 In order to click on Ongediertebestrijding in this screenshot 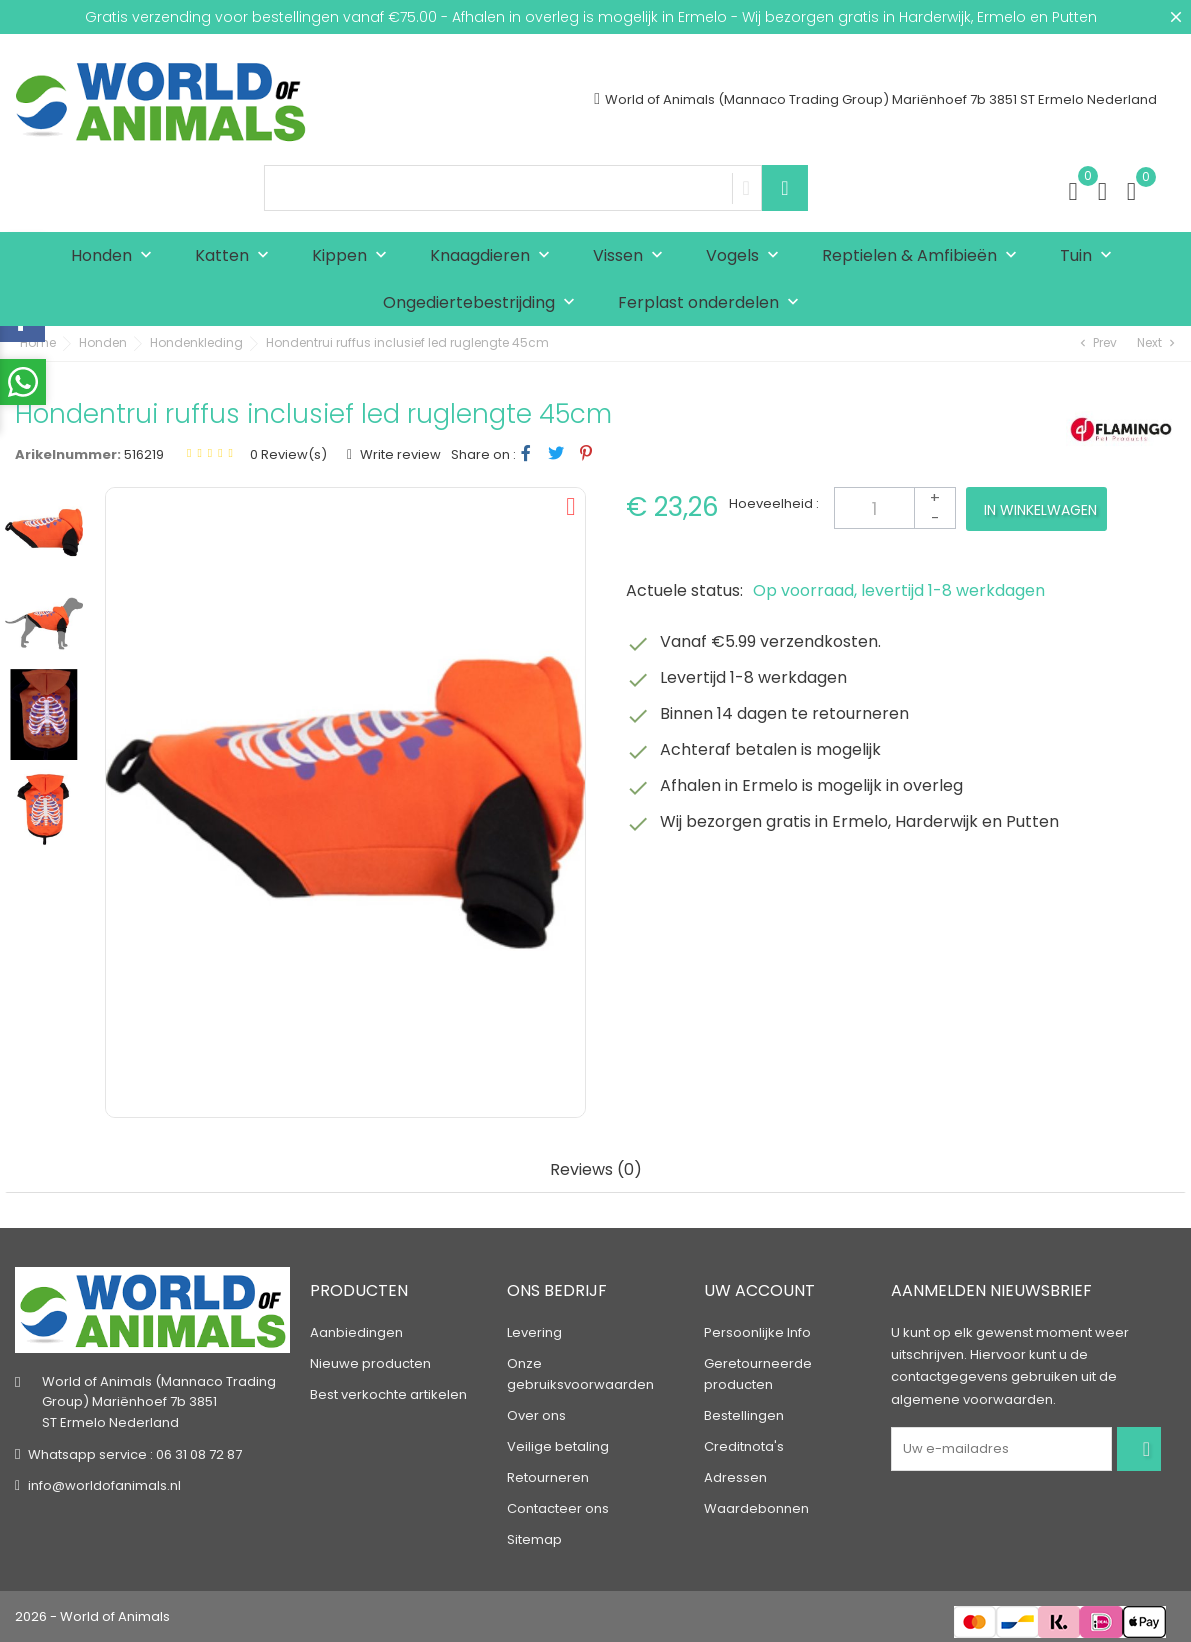, I will do `click(483, 303)`.